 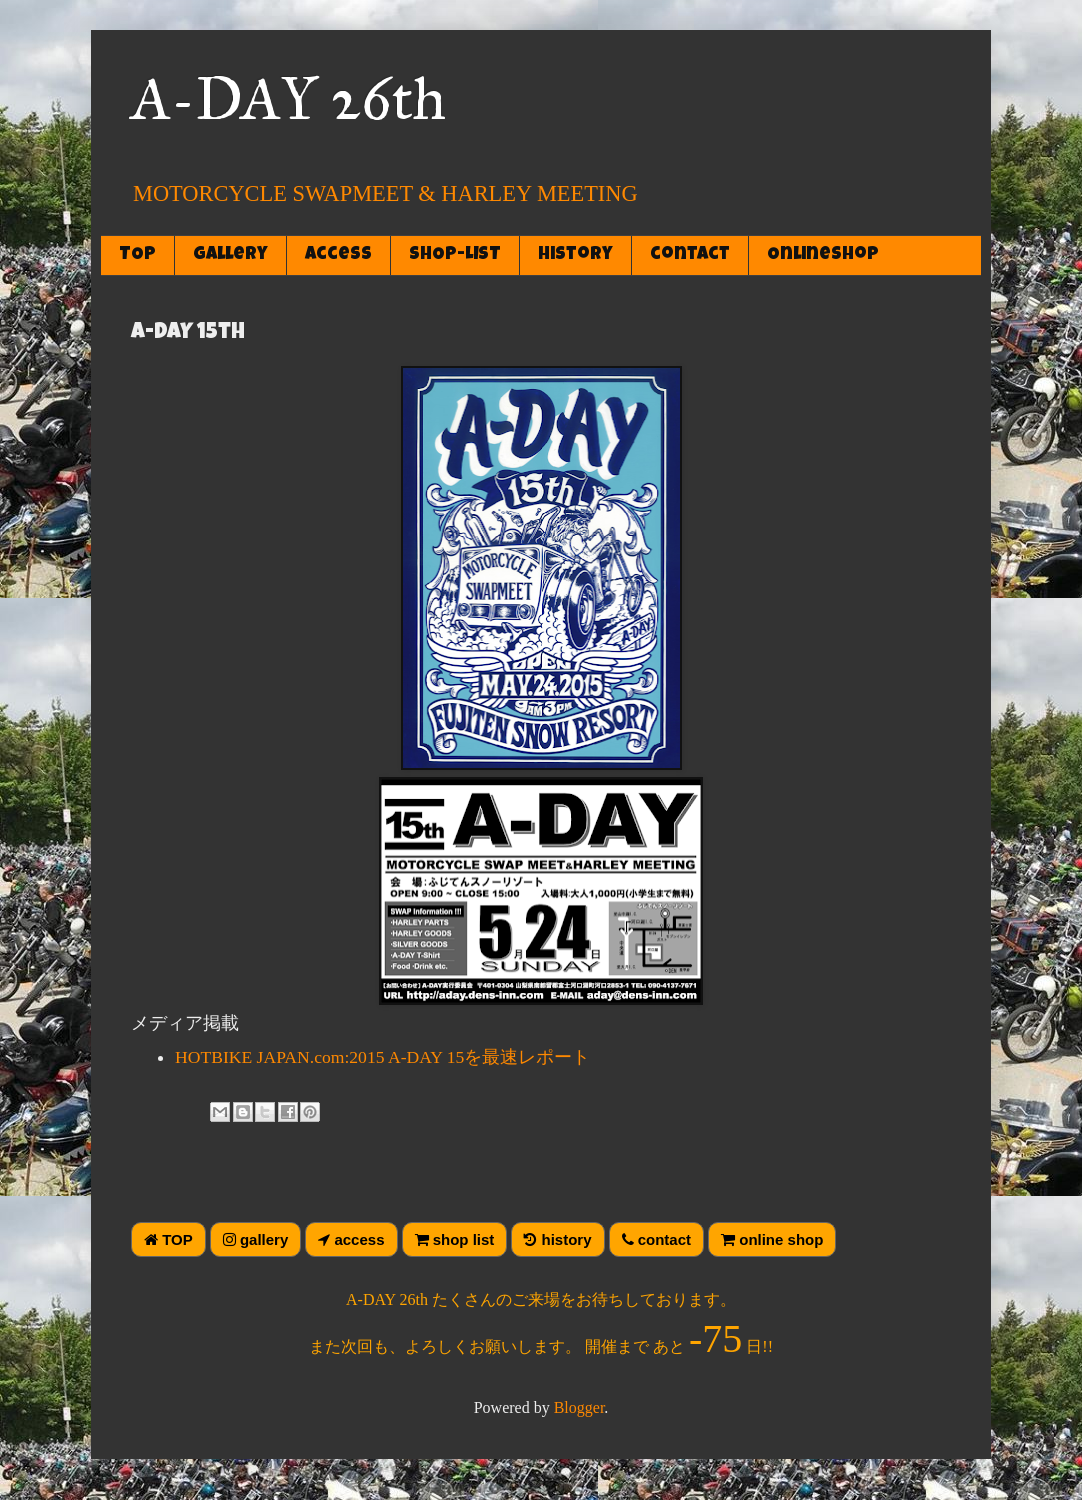 I want to click on access, so click(x=338, y=255).